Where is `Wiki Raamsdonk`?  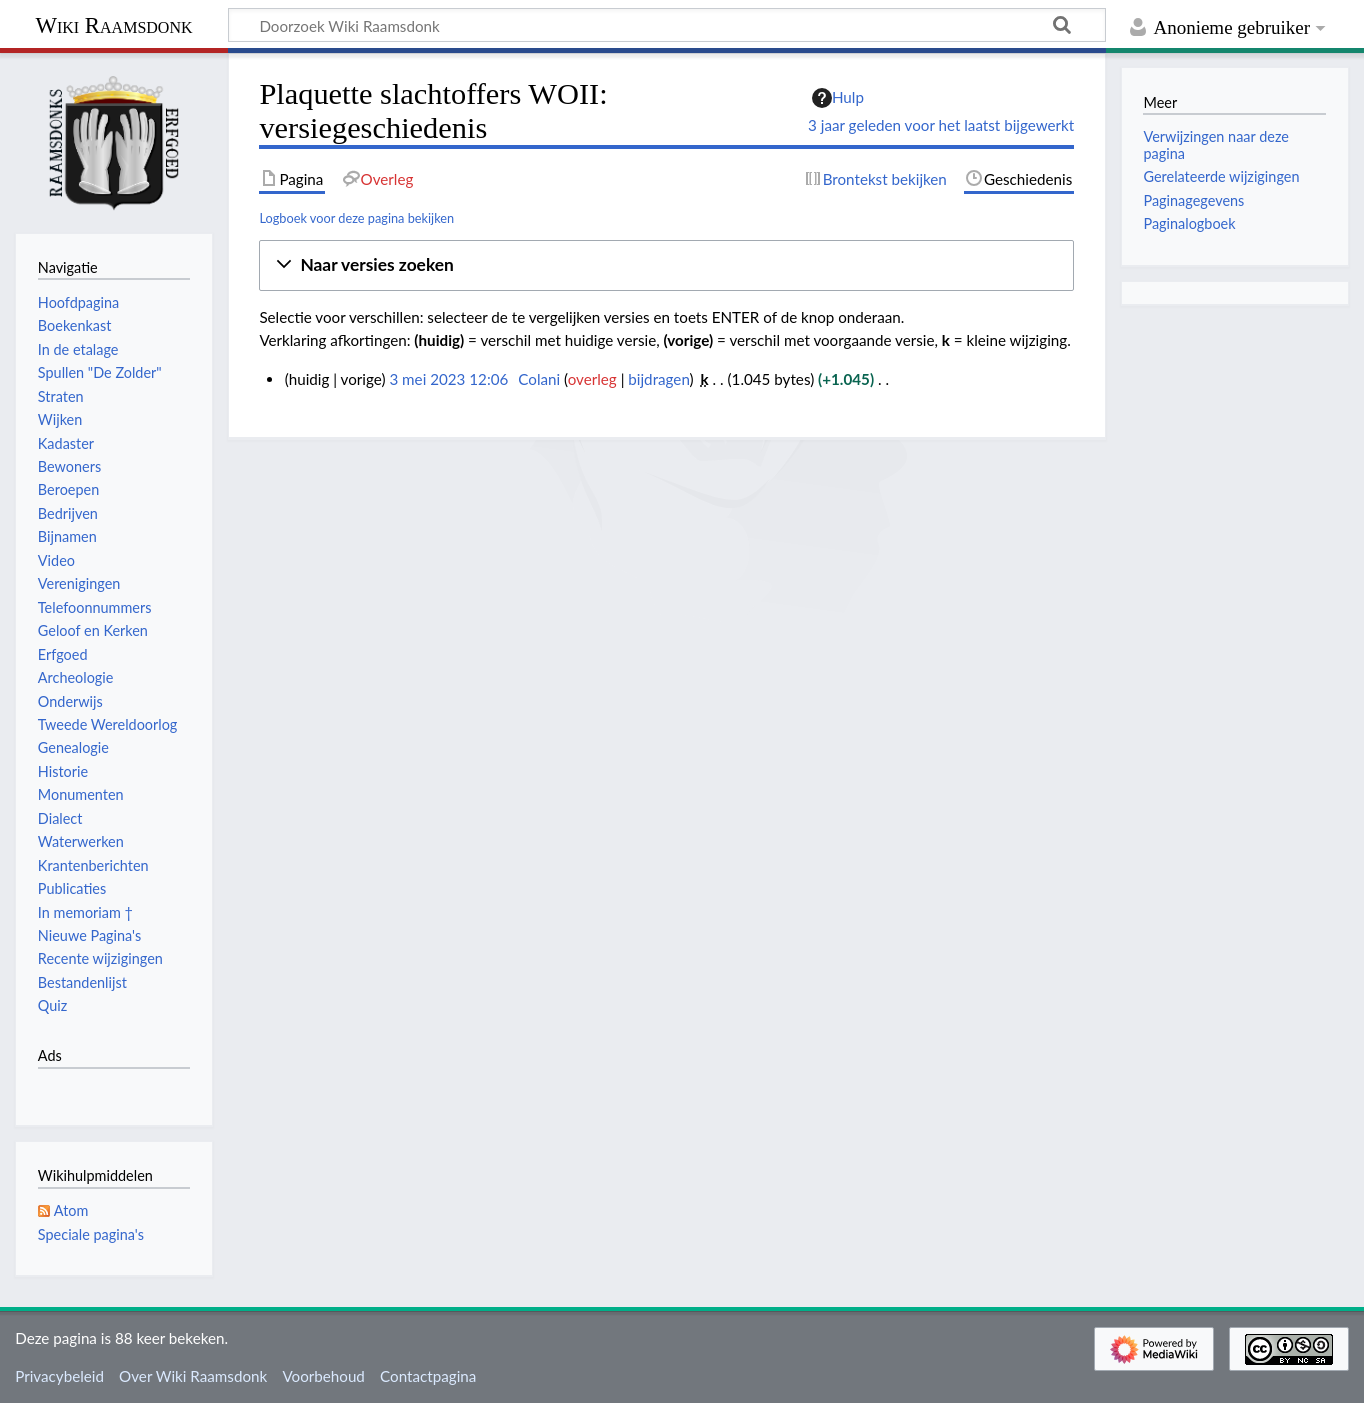 Wiki Raamsdonk is located at coordinates (113, 25).